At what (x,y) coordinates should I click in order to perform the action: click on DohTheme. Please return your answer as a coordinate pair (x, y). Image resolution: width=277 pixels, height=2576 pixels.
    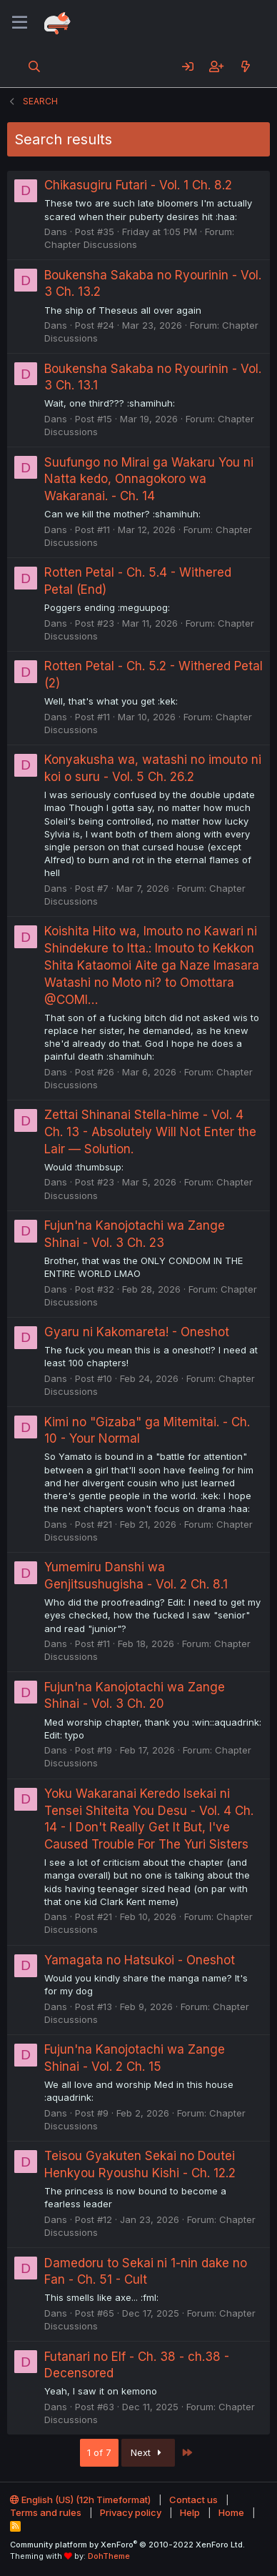
    Looking at the image, I should click on (109, 2556).